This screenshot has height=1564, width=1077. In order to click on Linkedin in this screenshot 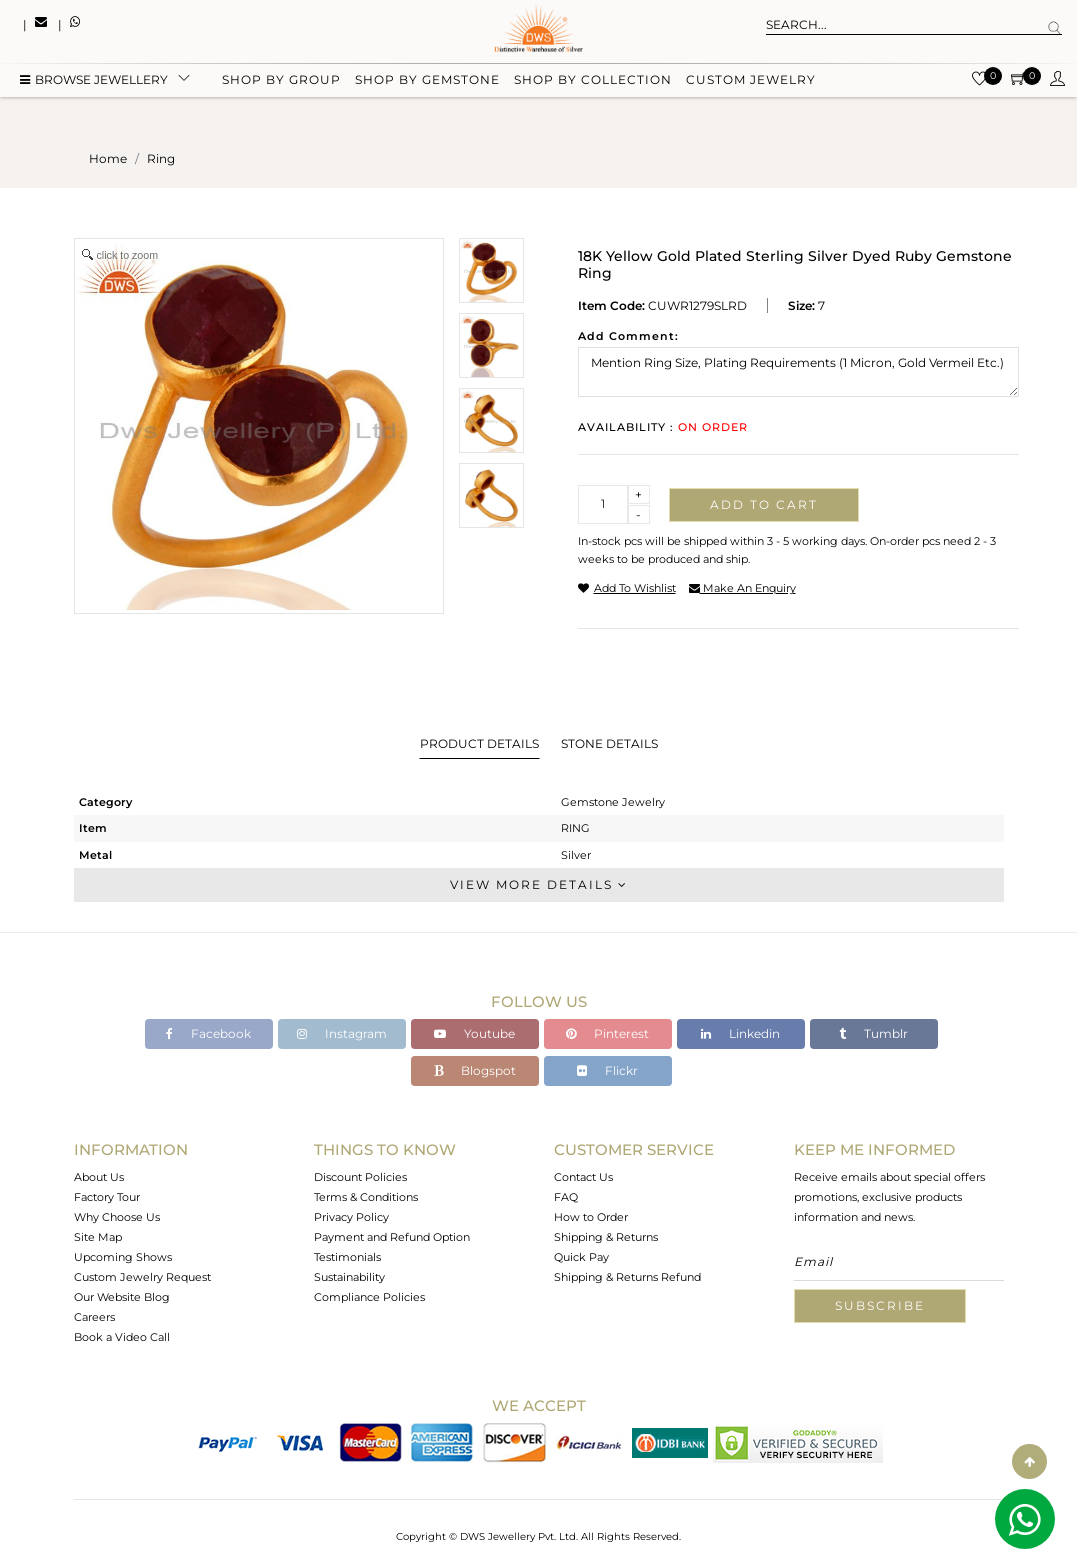, I will do `click(740, 1033)`.